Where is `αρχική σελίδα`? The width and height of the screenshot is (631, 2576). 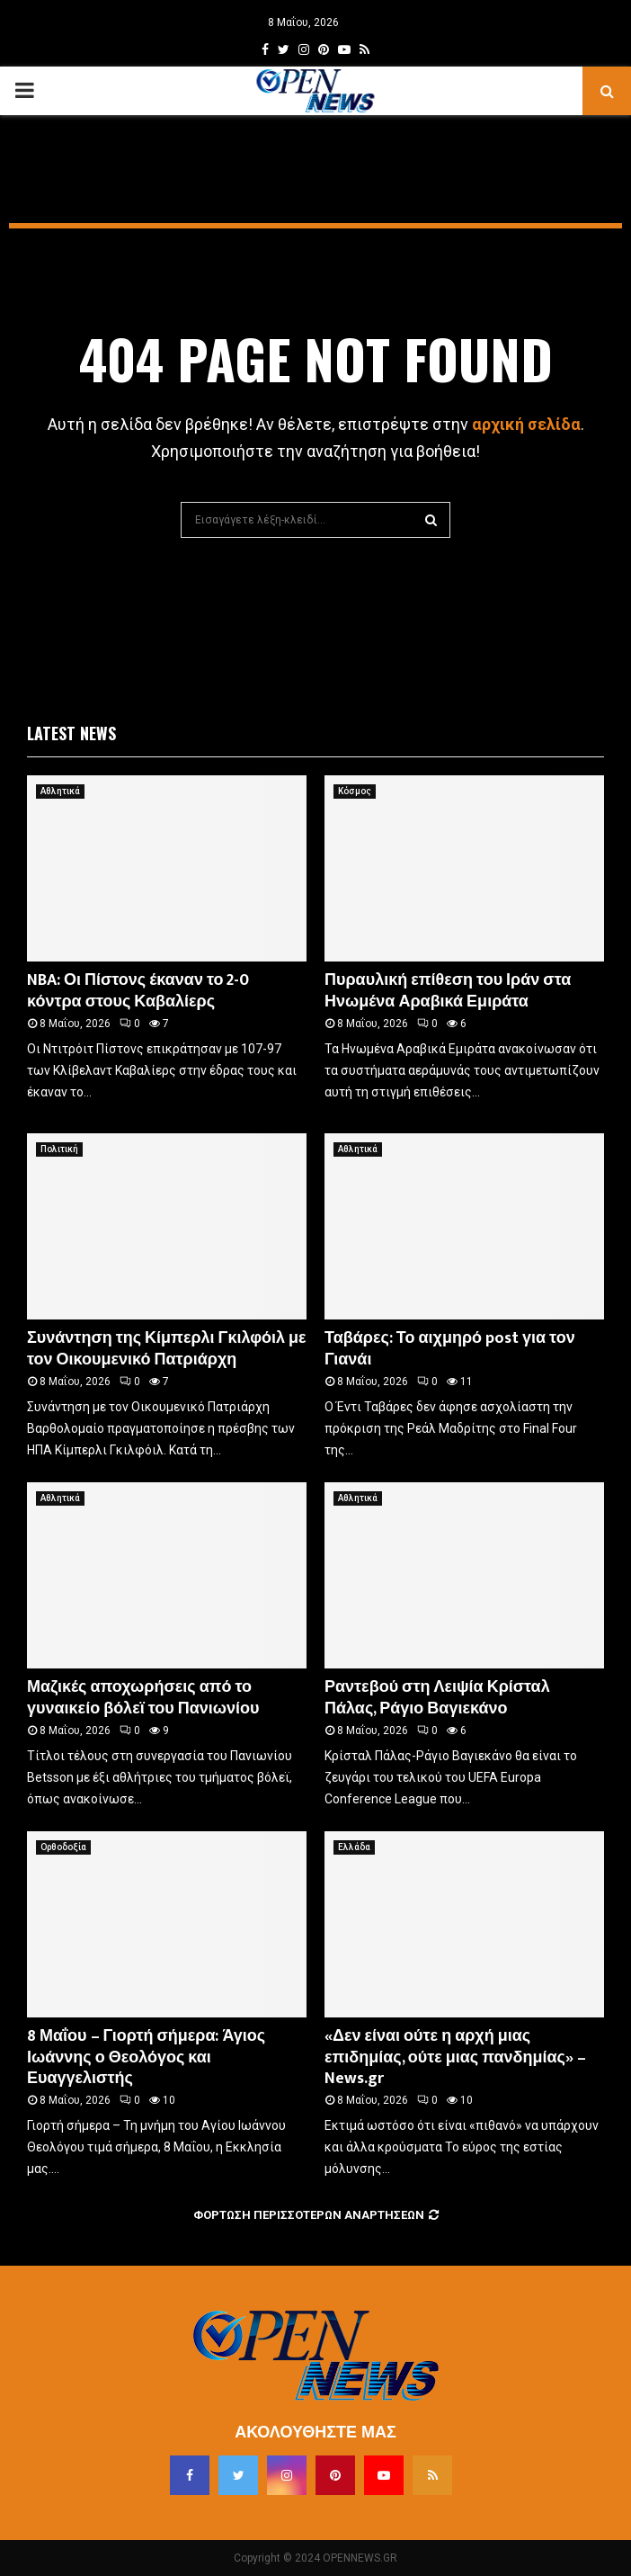 αρχική σελίδα is located at coordinates (526, 424).